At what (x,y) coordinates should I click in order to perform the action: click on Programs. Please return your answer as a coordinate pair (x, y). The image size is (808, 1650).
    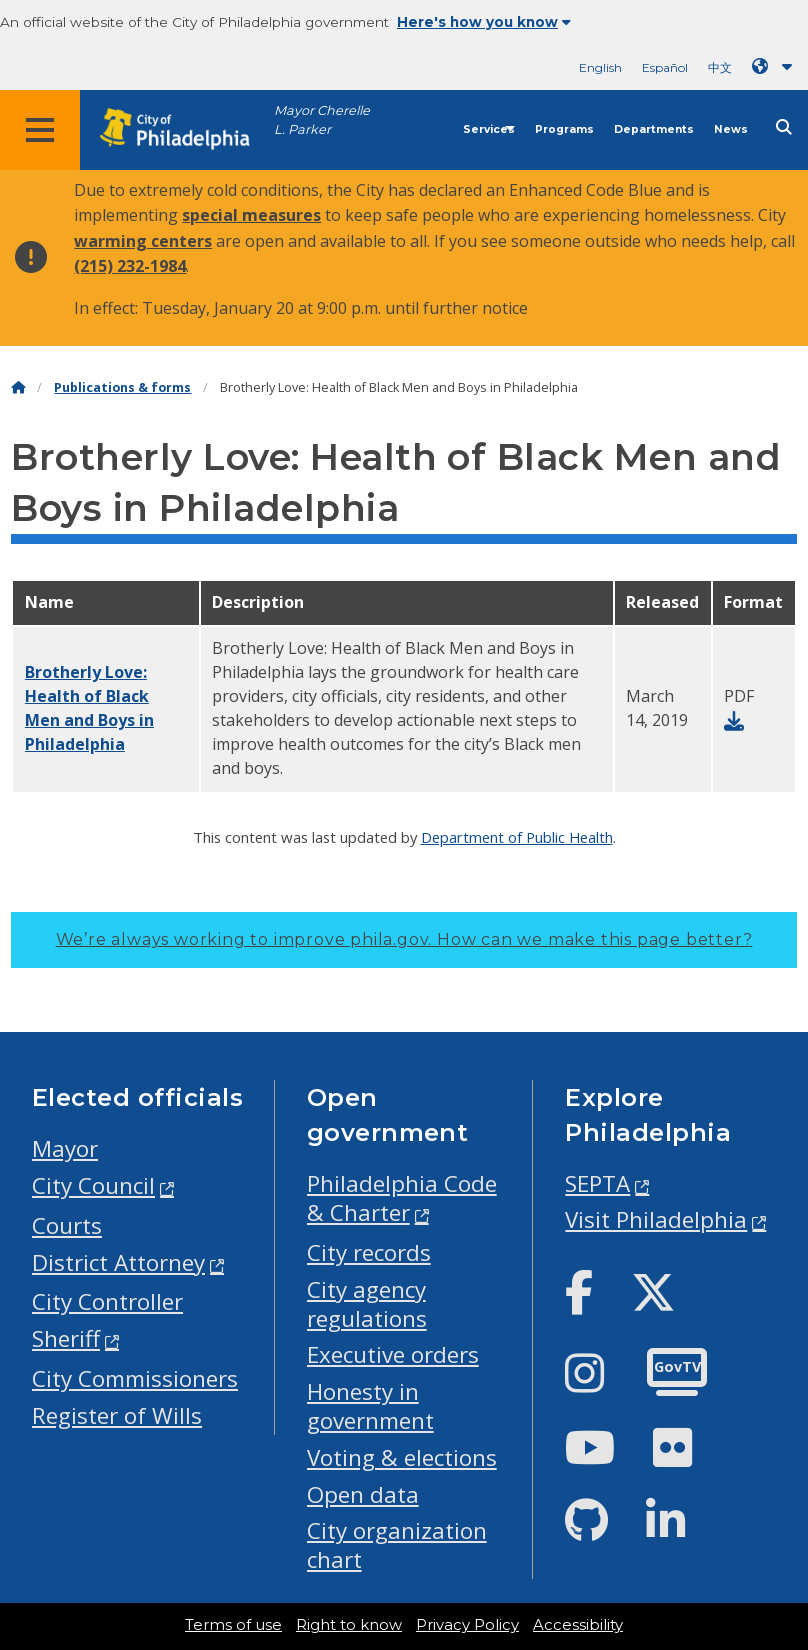
    Looking at the image, I should click on (564, 129).